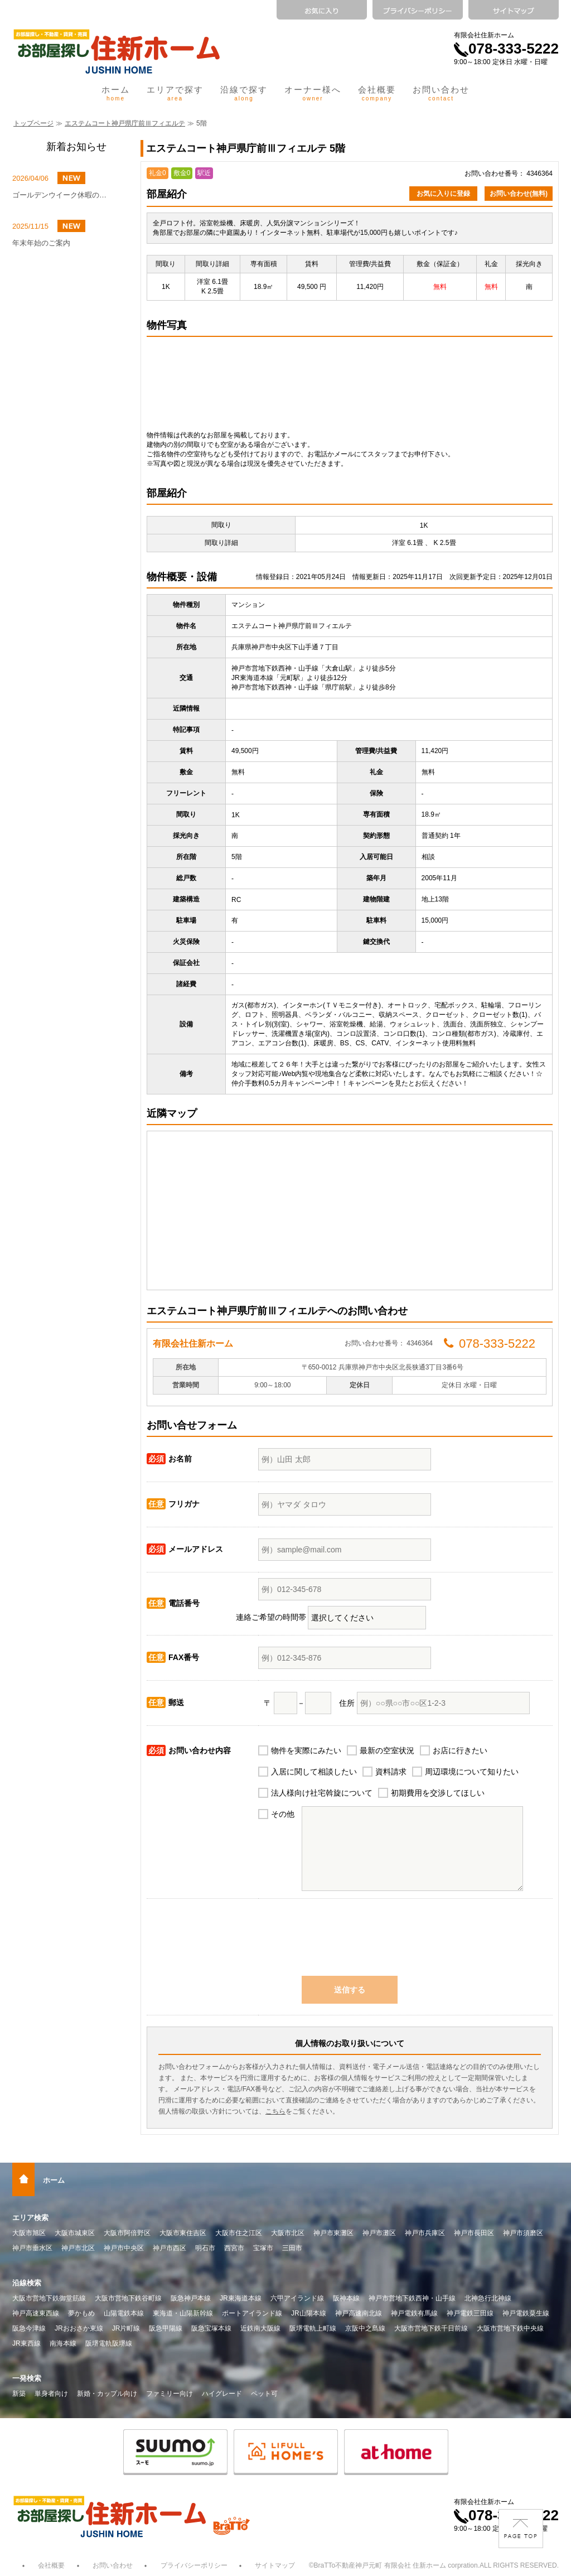 This screenshot has width=571, height=2576. What do you see at coordinates (124, 2248) in the screenshot?
I see `神戸市中央区` at bounding box center [124, 2248].